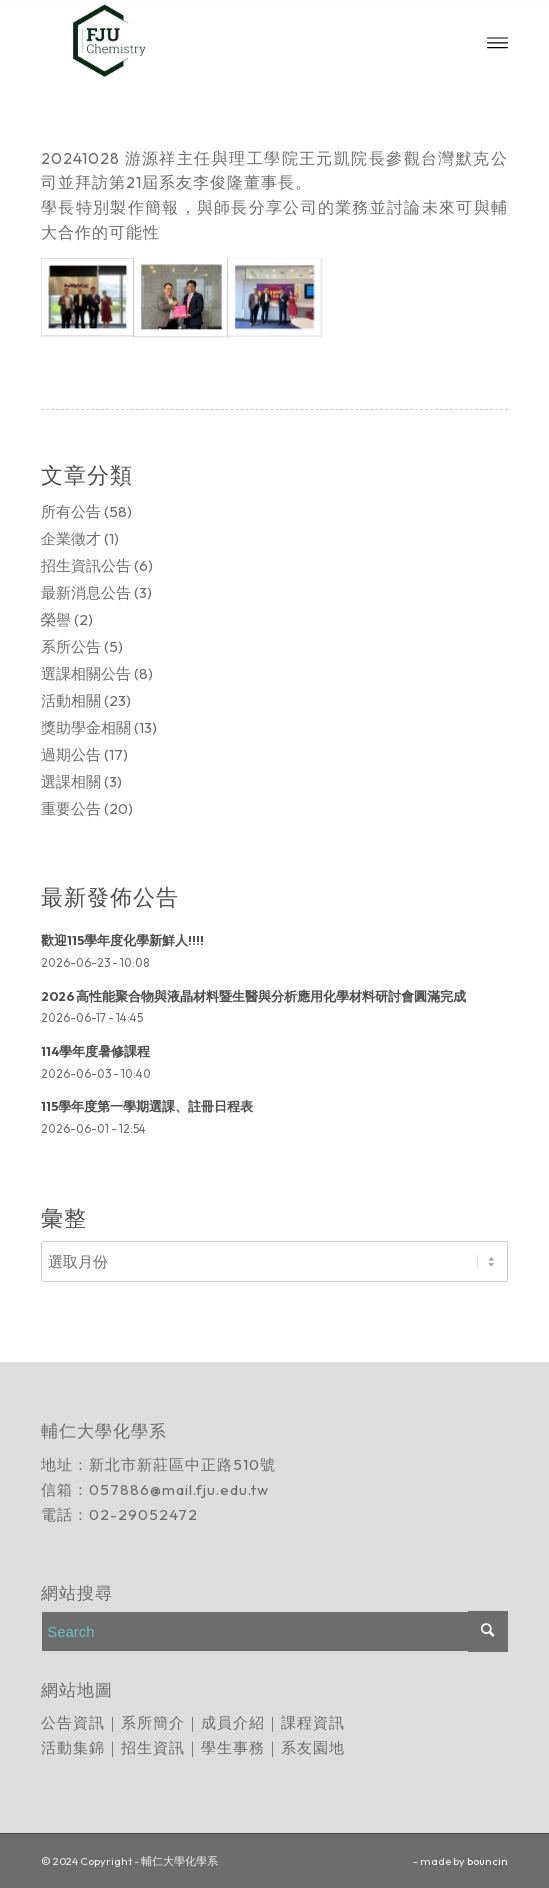  Describe the element at coordinates (71, 781) in the screenshot. I see `選課相關` at that location.